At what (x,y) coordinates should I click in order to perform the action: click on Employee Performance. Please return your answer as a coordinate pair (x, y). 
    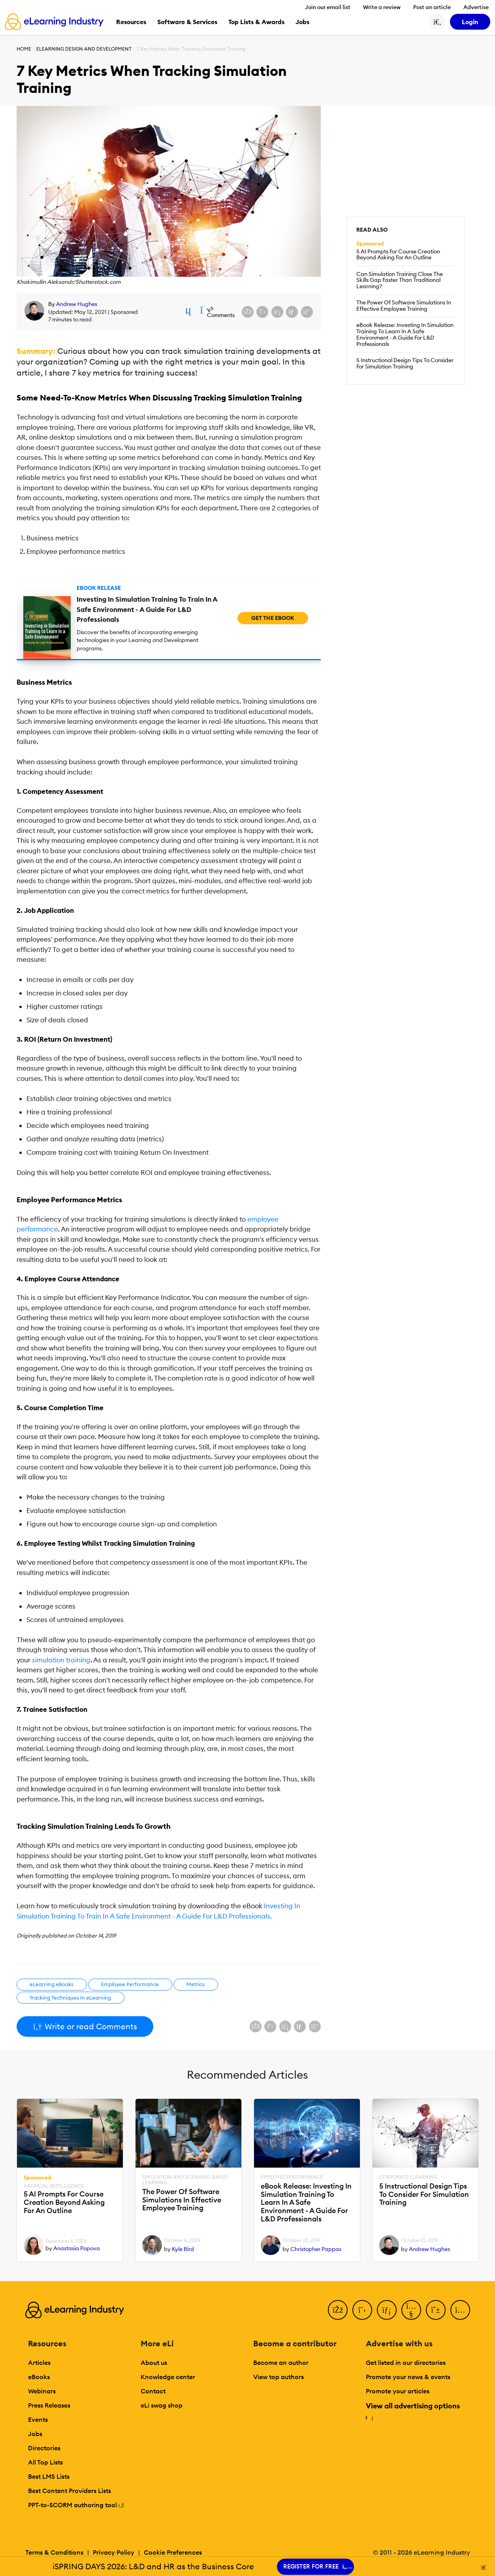
    Looking at the image, I should click on (130, 1984).